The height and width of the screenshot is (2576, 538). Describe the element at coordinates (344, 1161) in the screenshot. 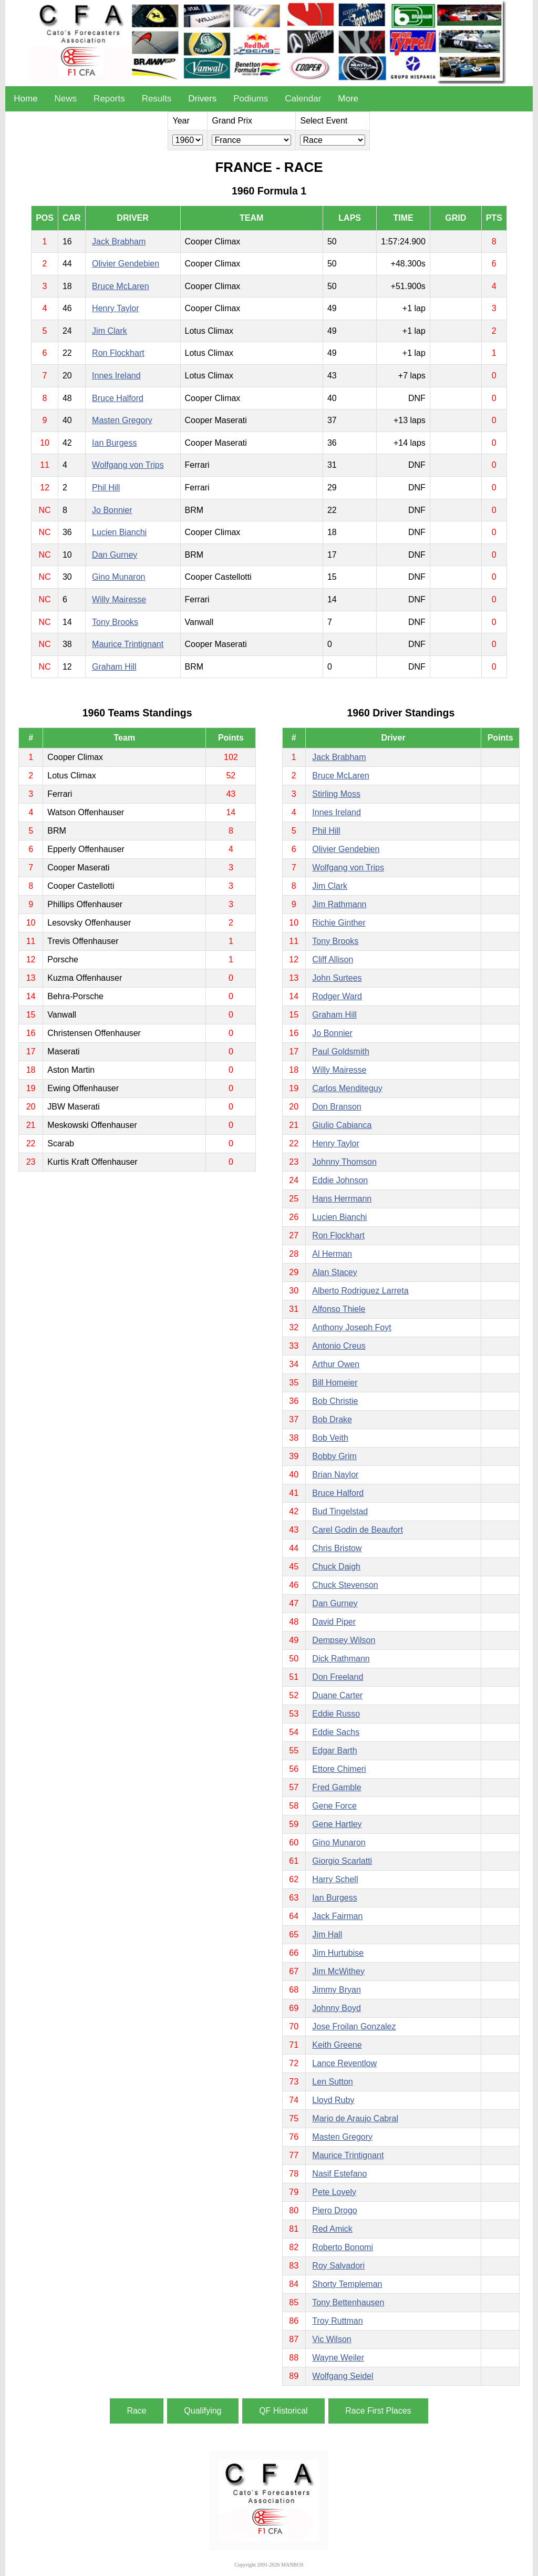

I see `Johnny Thomson` at that location.